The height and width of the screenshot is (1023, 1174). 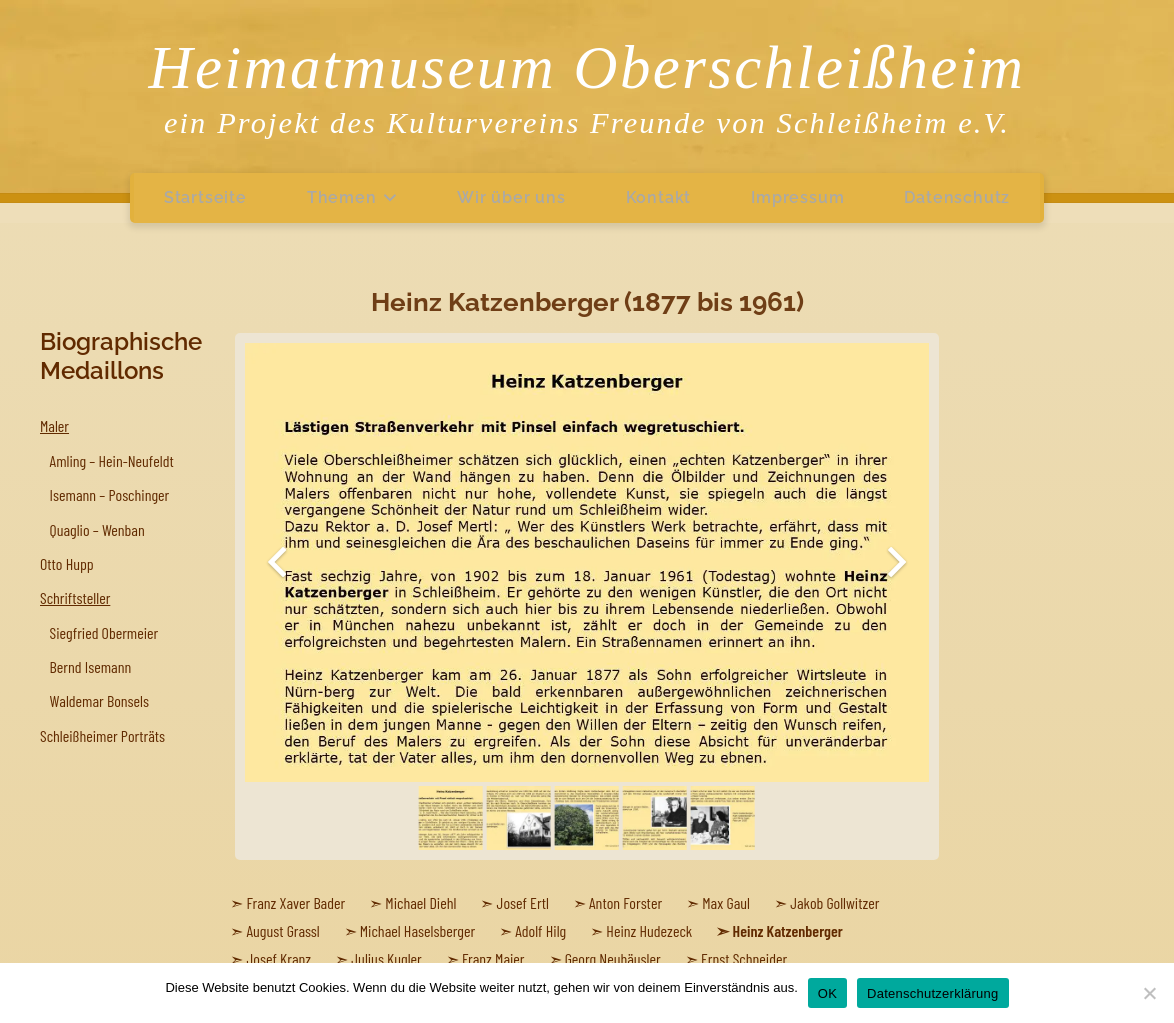 What do you see at coordinates (827, 993) in the screenshot?
I see `OK` at bounding box center [827, 993].